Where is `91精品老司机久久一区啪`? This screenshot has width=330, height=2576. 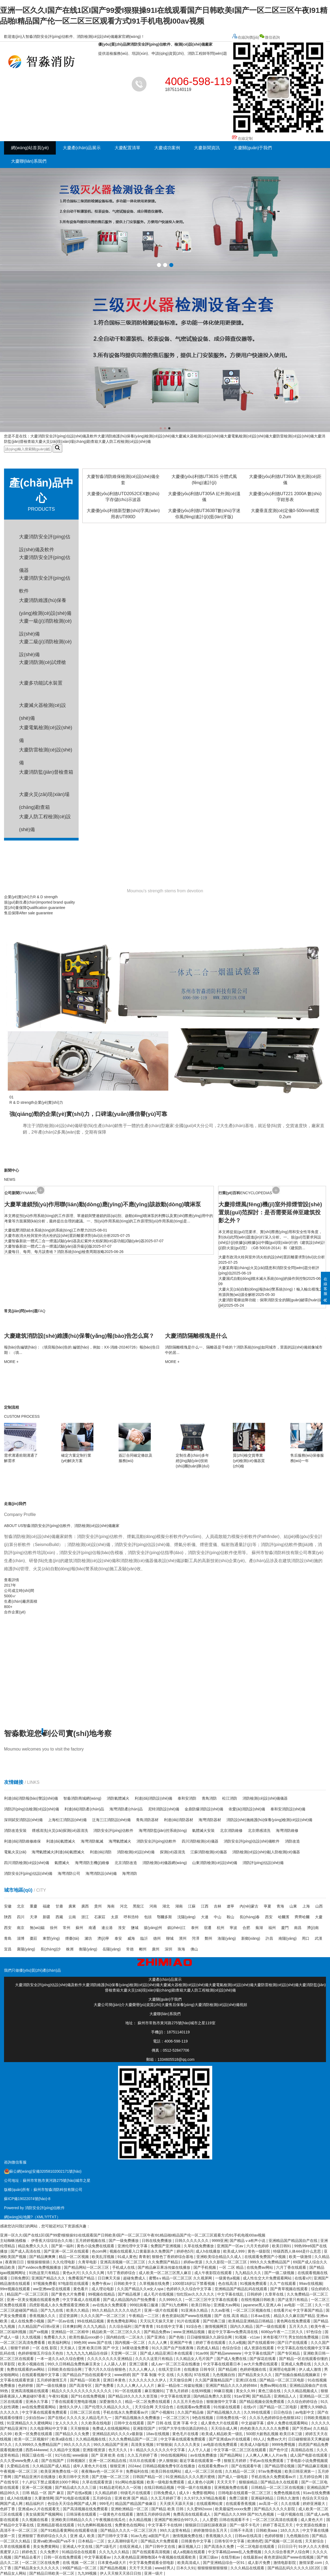
91精品老司机久久一区啪 is located at coordinates (120, 2487).